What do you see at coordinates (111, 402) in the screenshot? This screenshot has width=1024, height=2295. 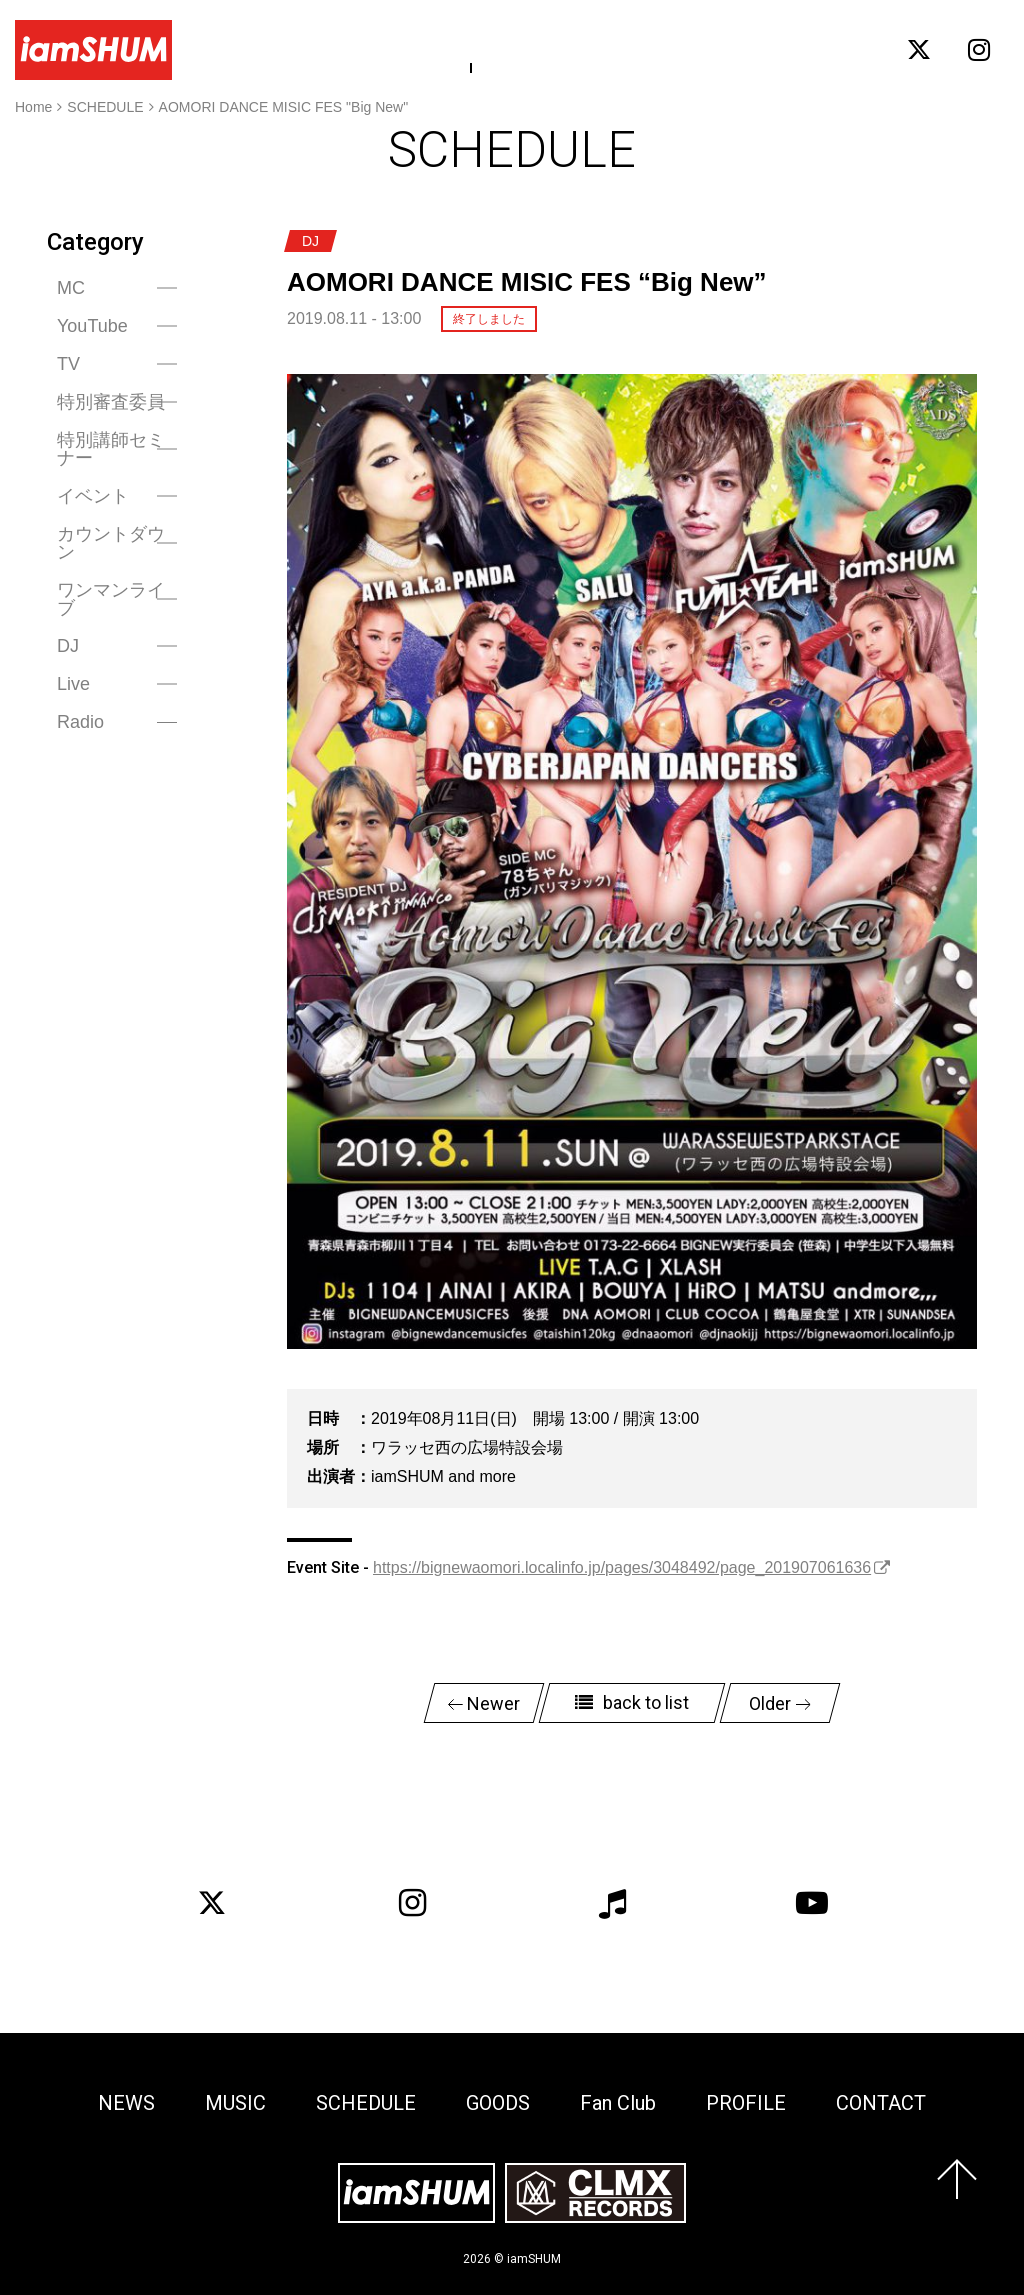 I see `特別審査委員` at bounding box center [111, 402].